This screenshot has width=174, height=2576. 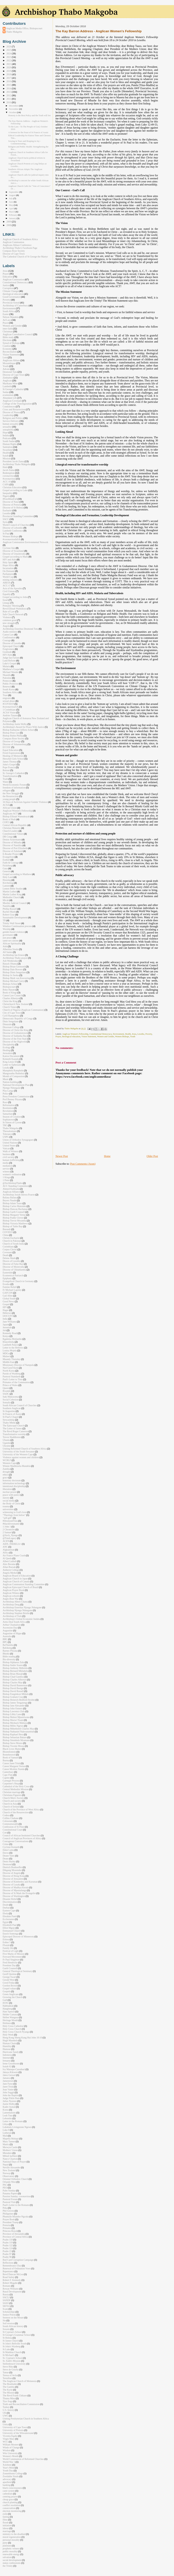 I want to click on #COVID19, so click(x=8, y=703).